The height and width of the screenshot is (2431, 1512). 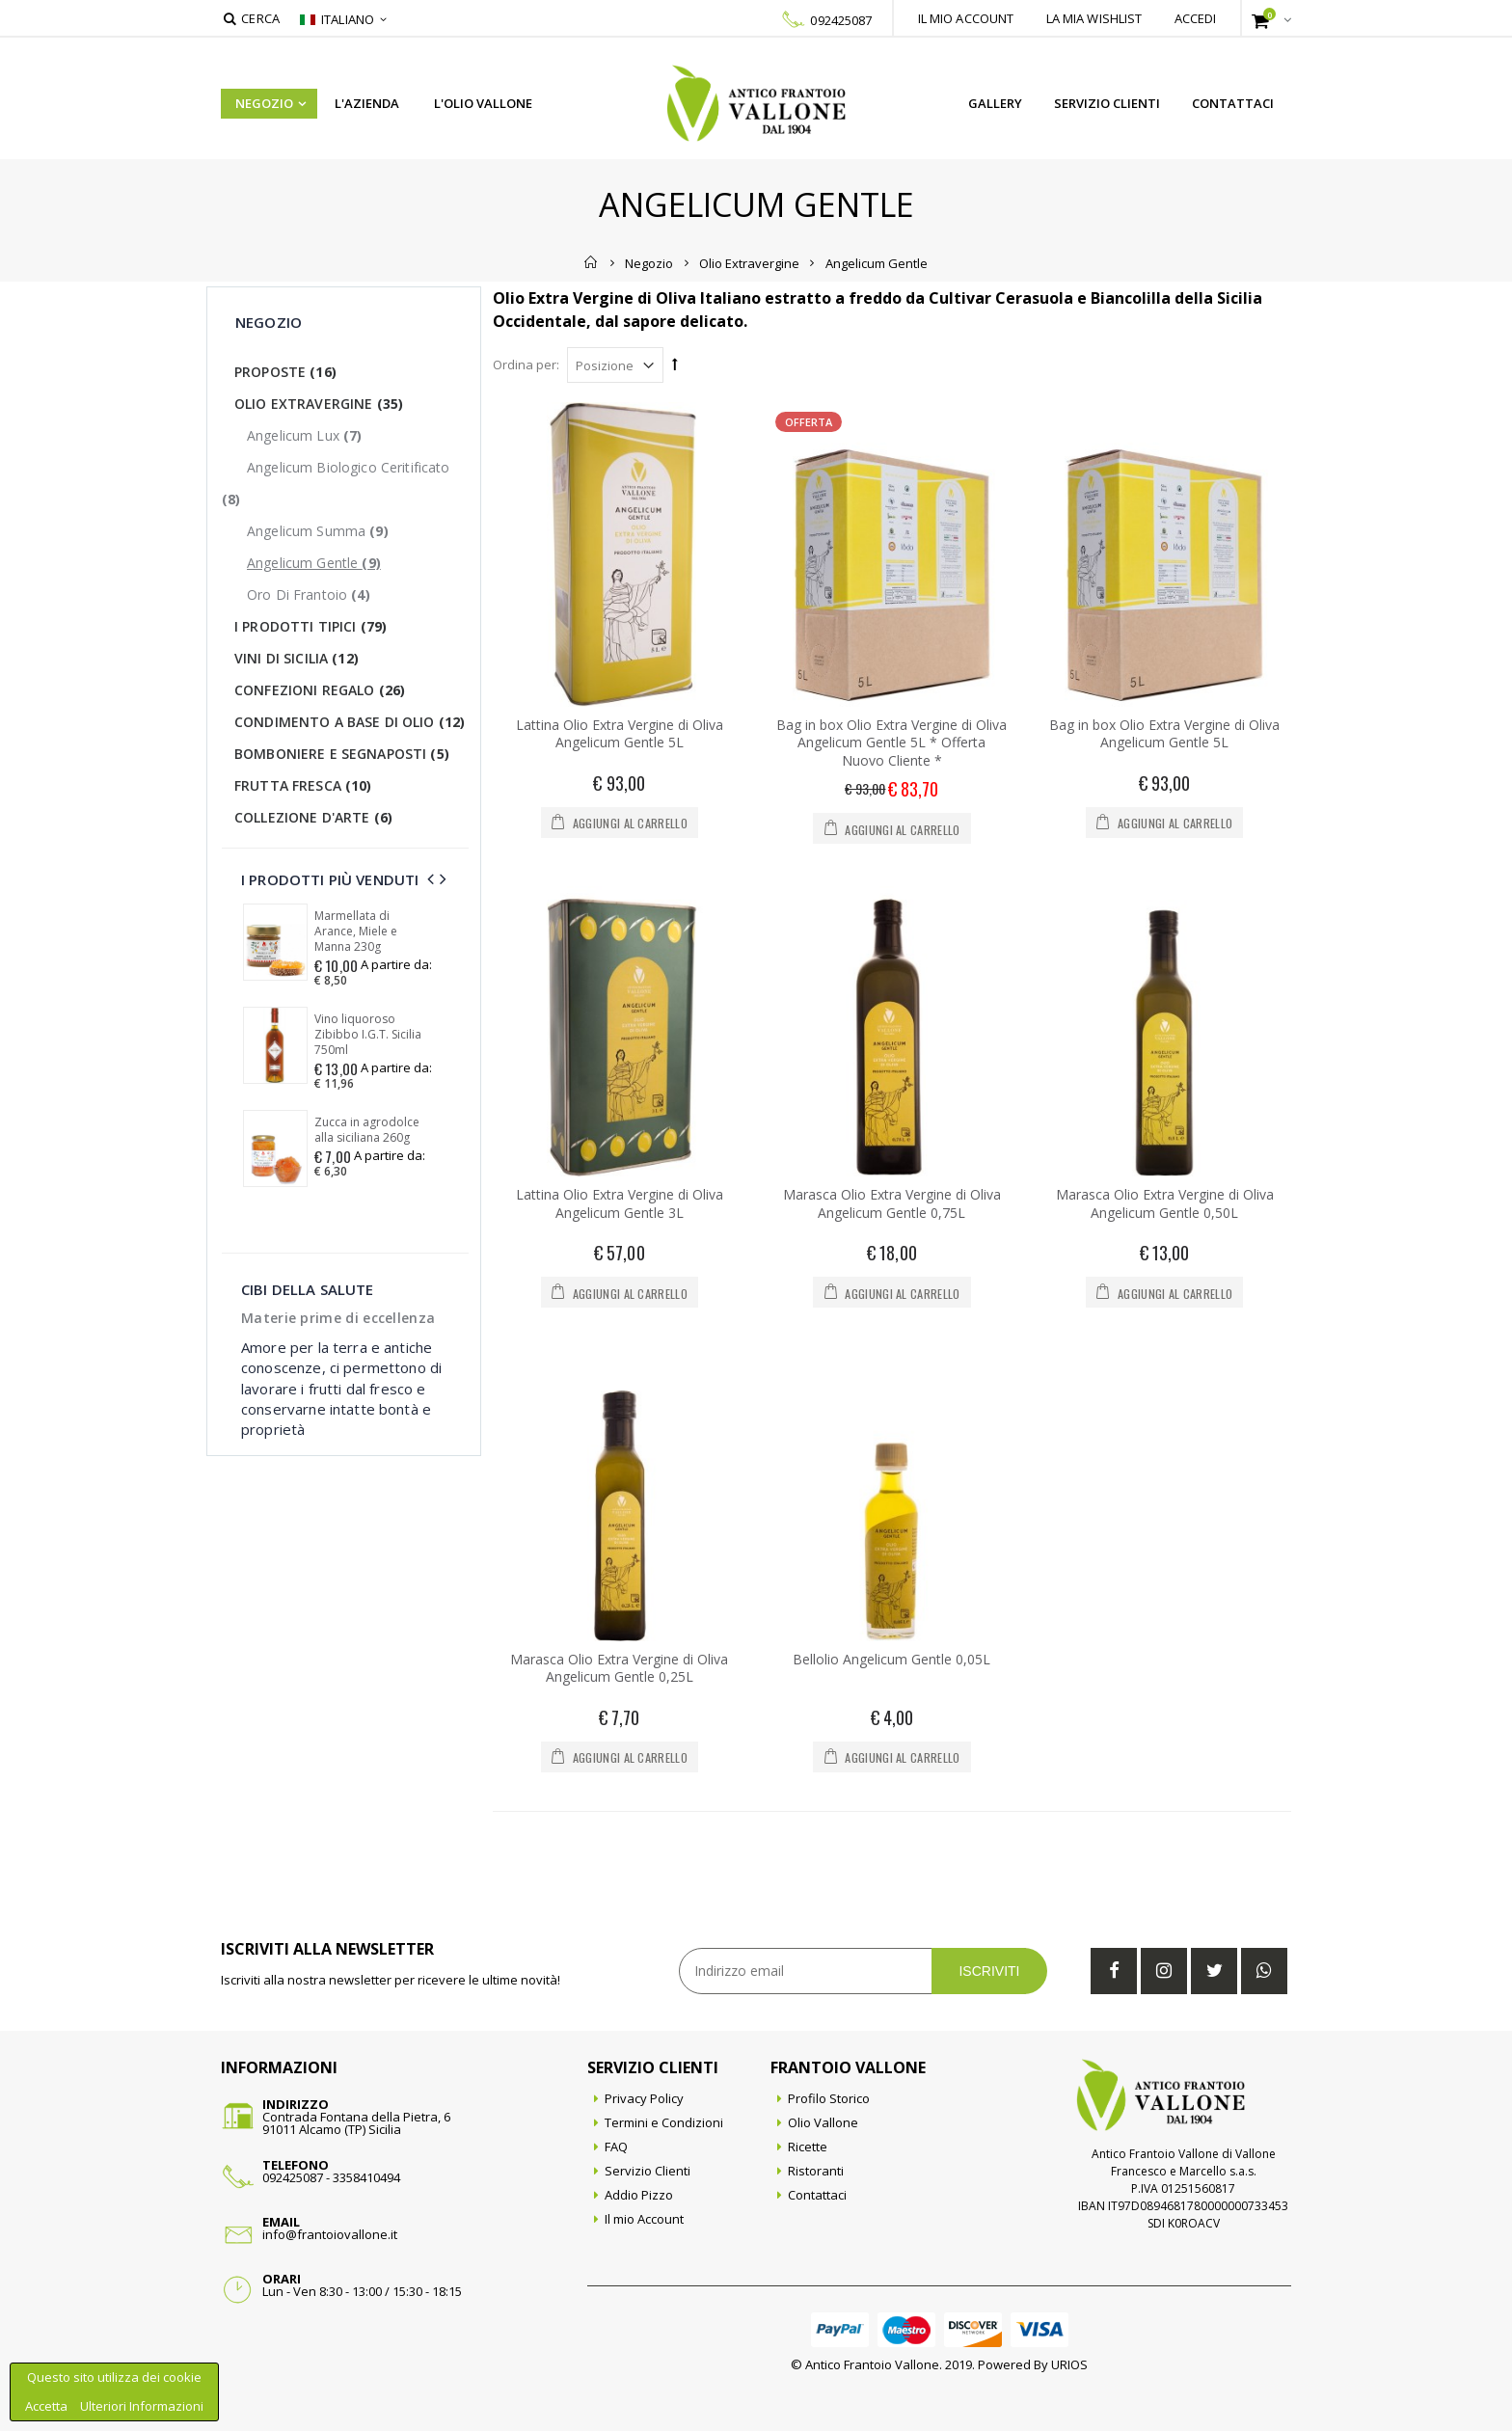 What do you see at coordinates (304, 435) in the screenshot?
I see `Angelicum Lux` at bounding box center [304, 435].